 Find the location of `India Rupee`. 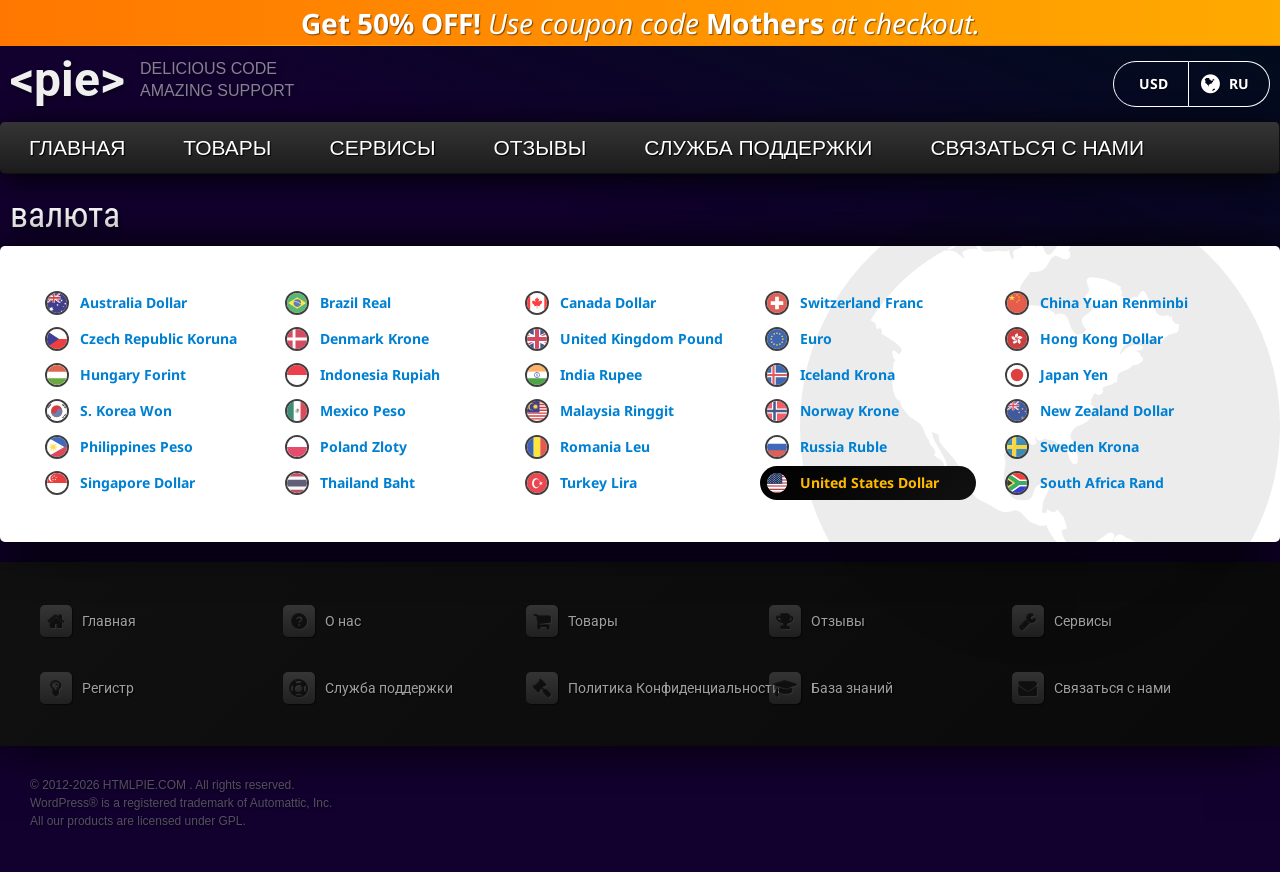

India Rupee is located at coordinates (583, 375).